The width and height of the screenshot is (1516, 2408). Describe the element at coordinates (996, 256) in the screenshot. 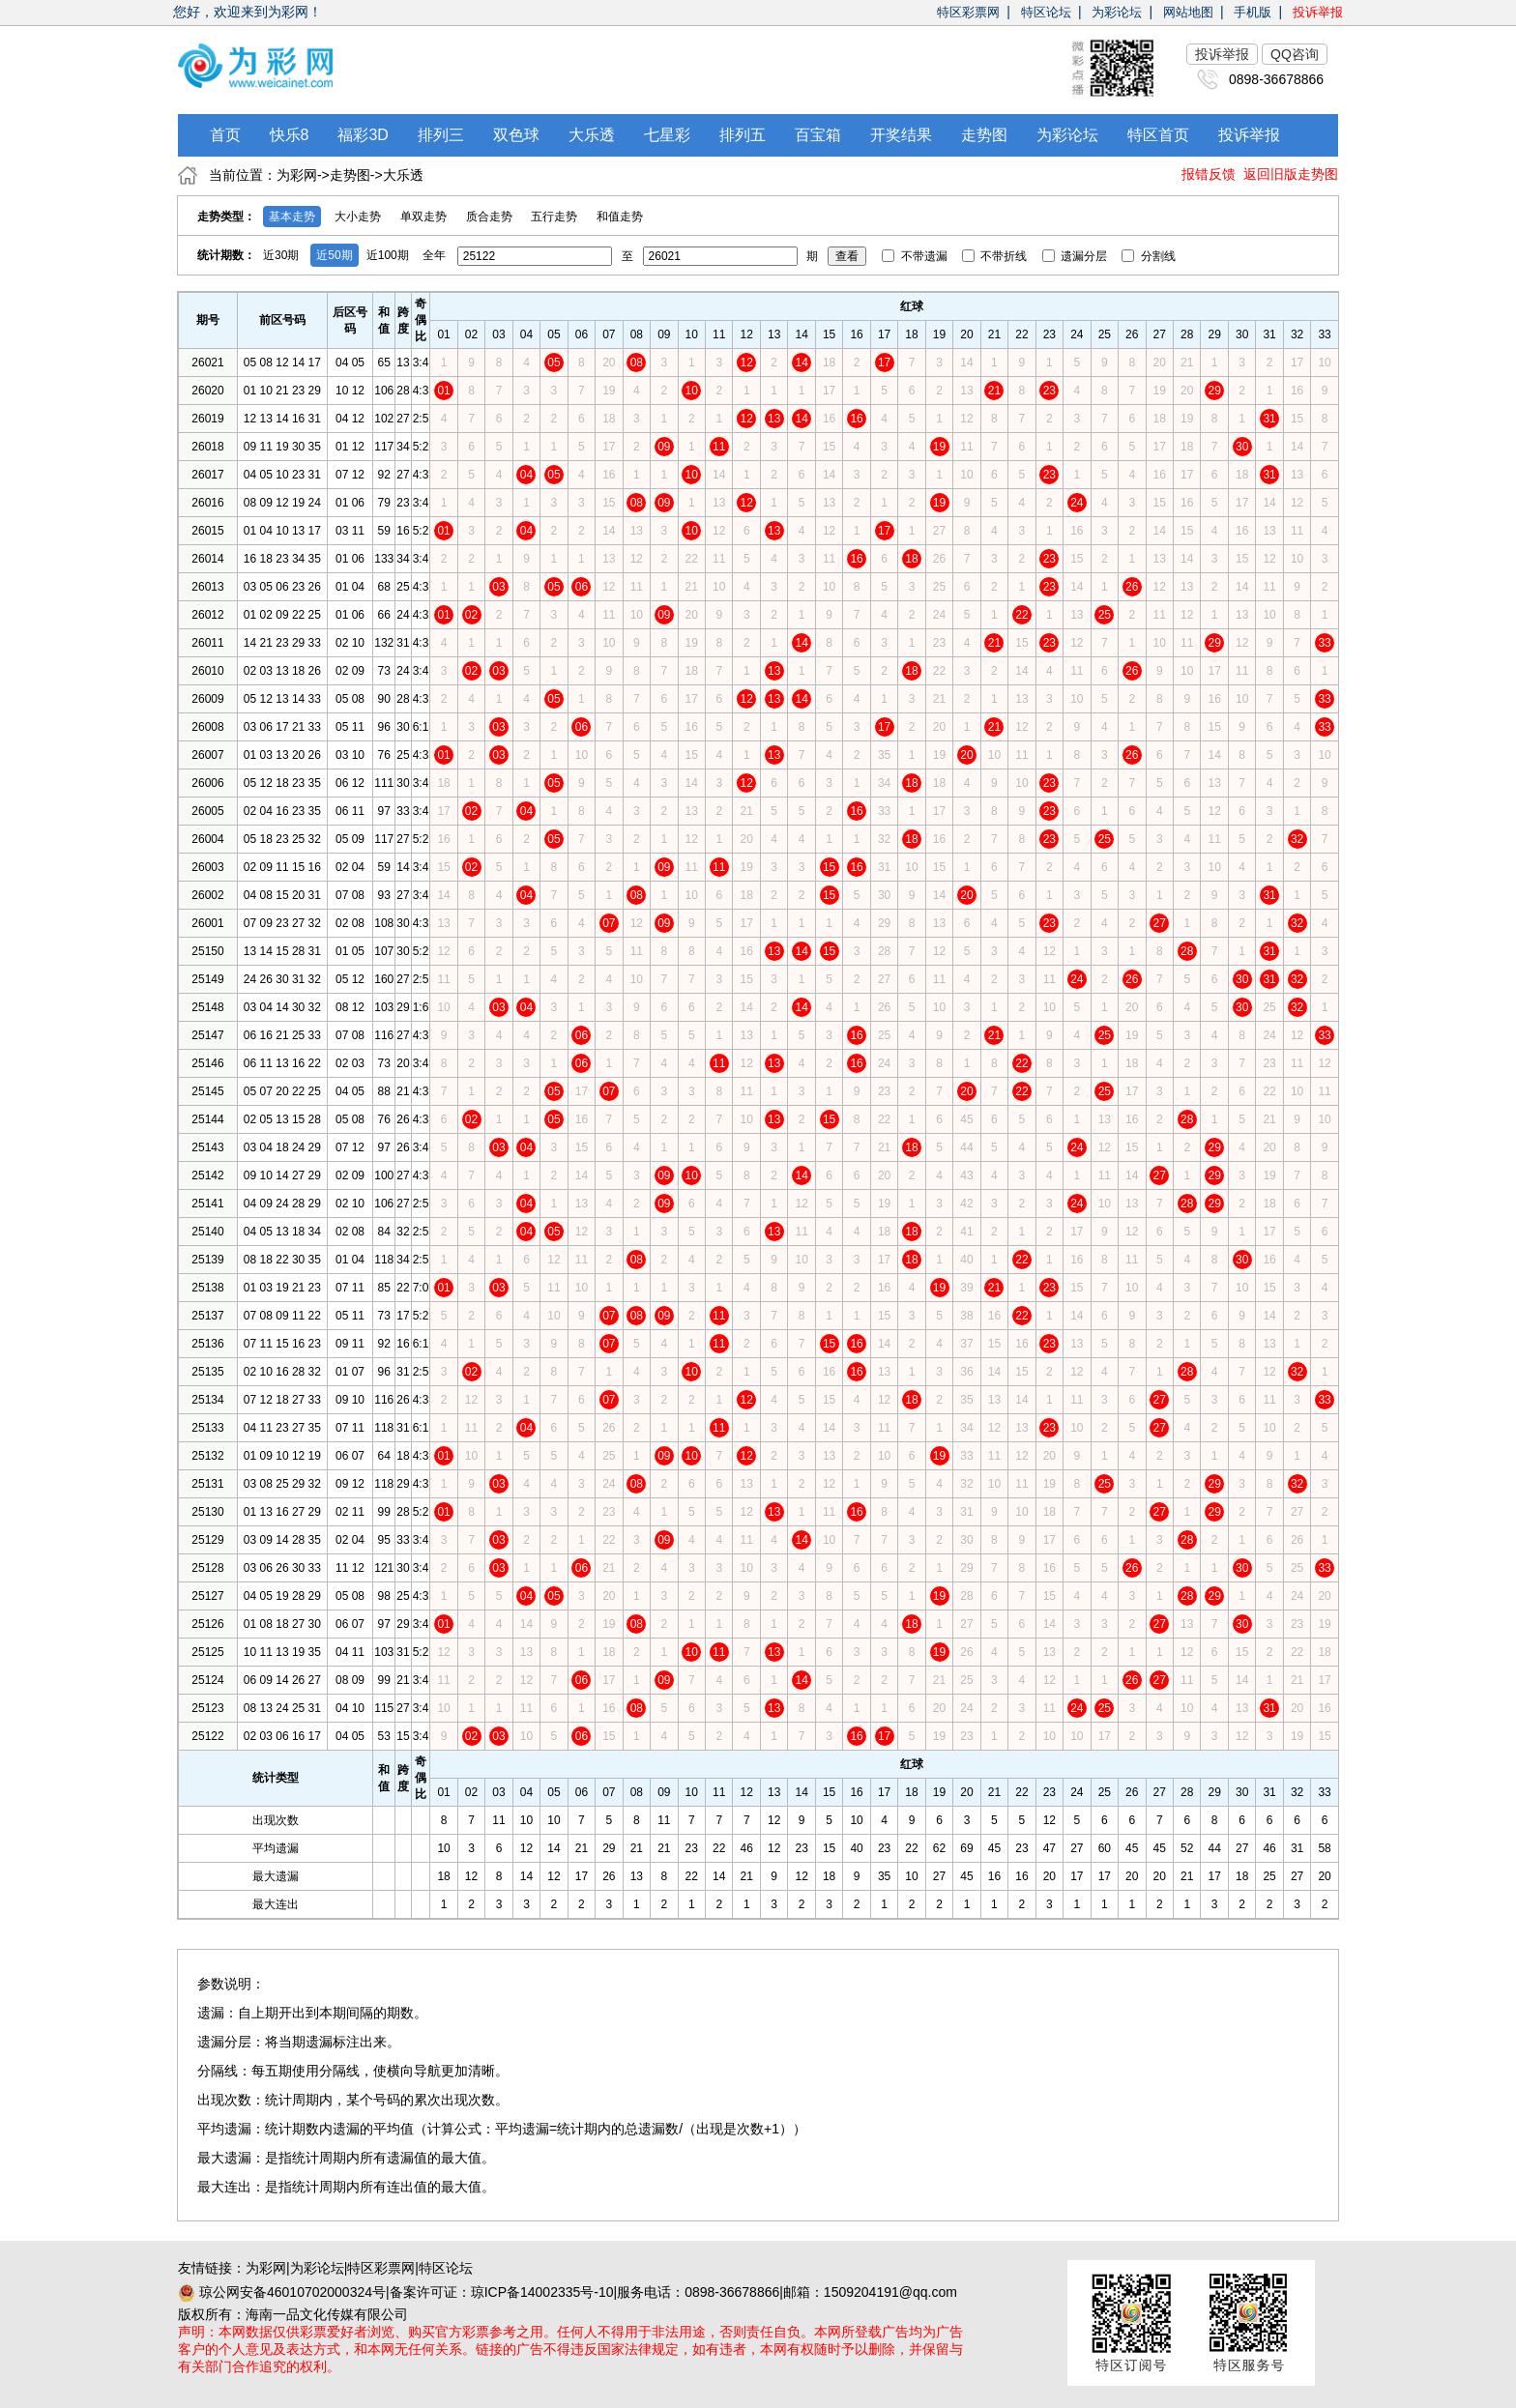

I see `不带折线` at that location.